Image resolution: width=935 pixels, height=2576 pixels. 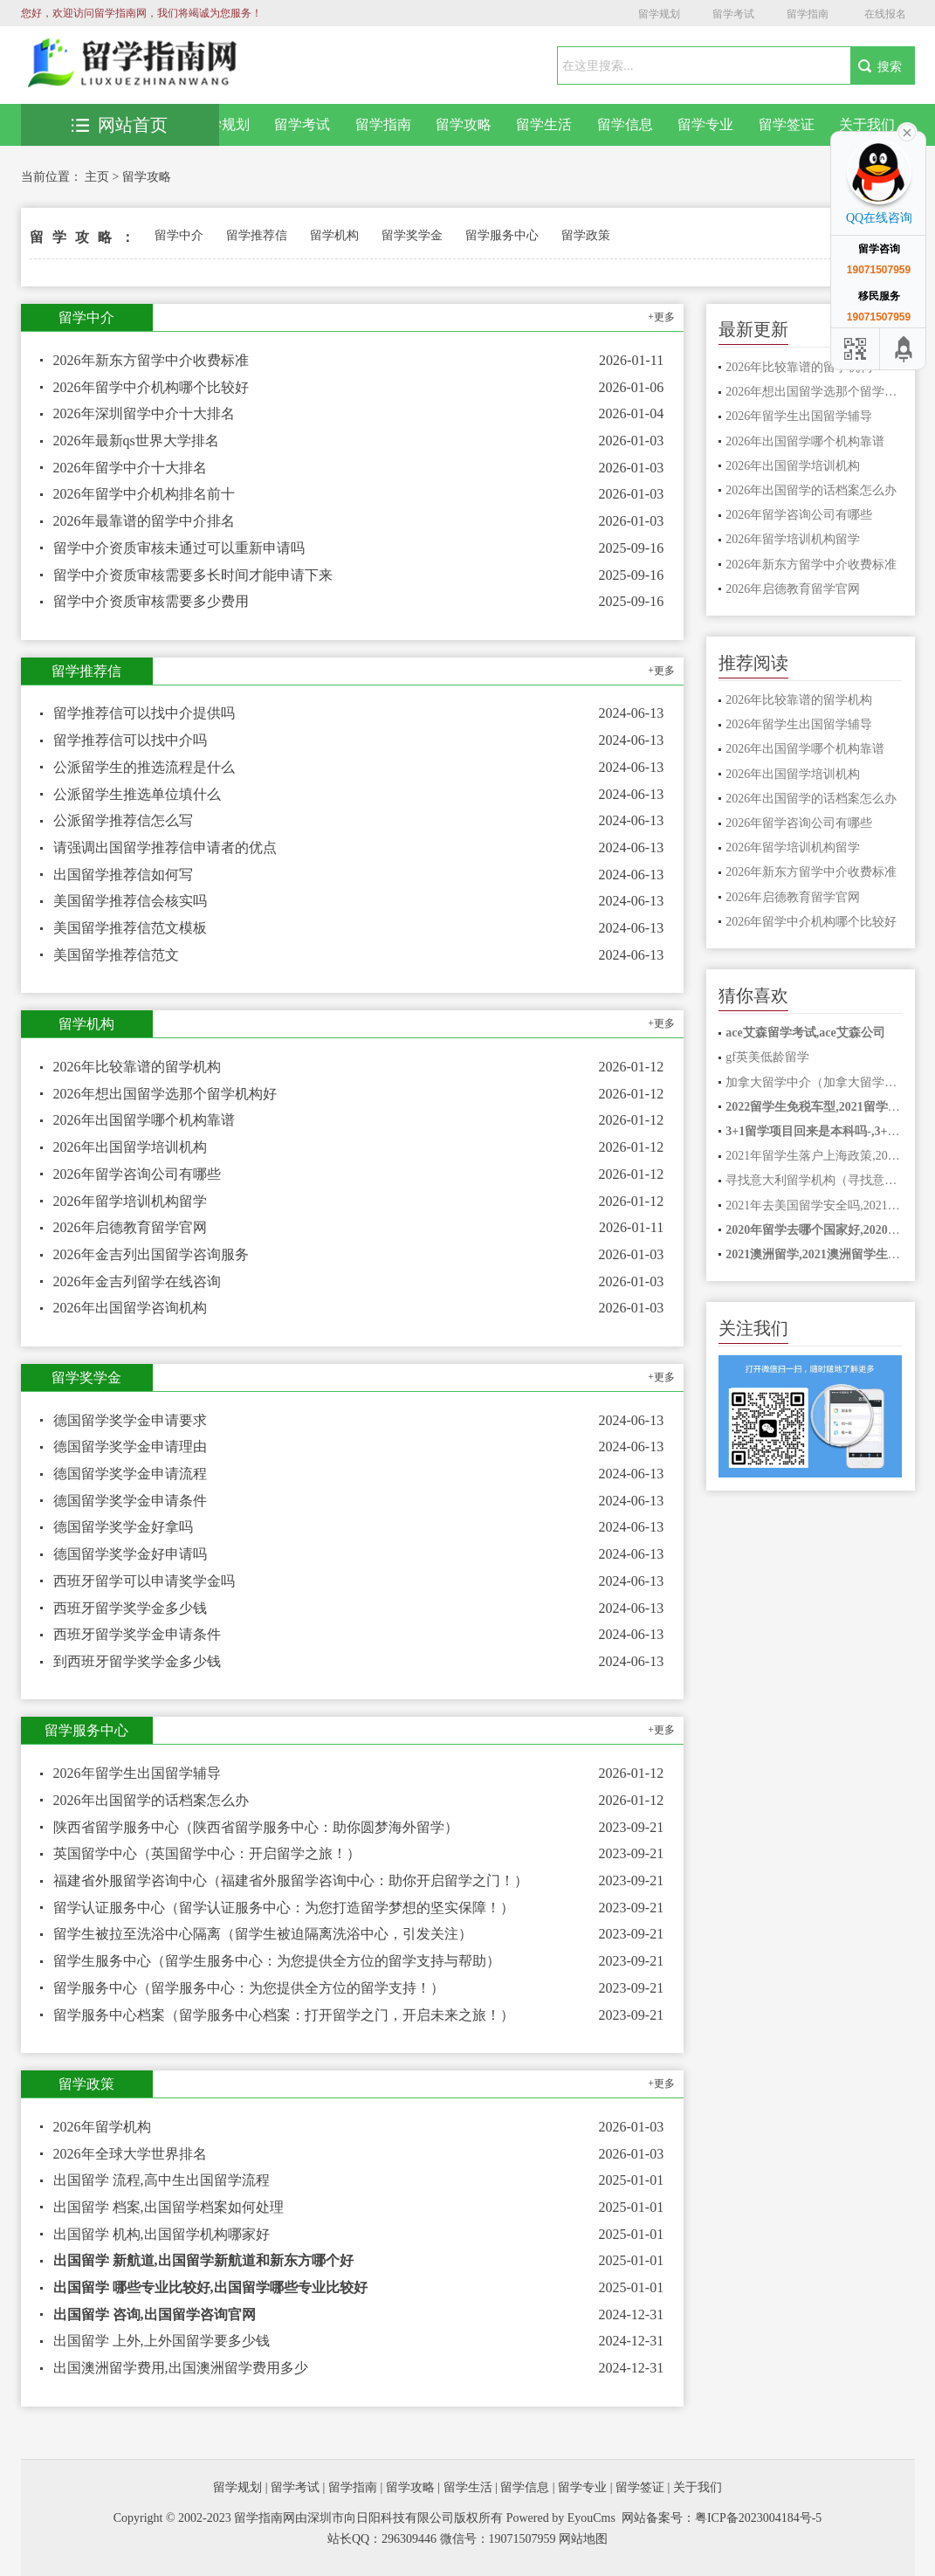 What do you see at coordinates (144, 413) in the screenshot?
I see `2026年深圳留学中介十大排名` at bounding box center [144, 413].